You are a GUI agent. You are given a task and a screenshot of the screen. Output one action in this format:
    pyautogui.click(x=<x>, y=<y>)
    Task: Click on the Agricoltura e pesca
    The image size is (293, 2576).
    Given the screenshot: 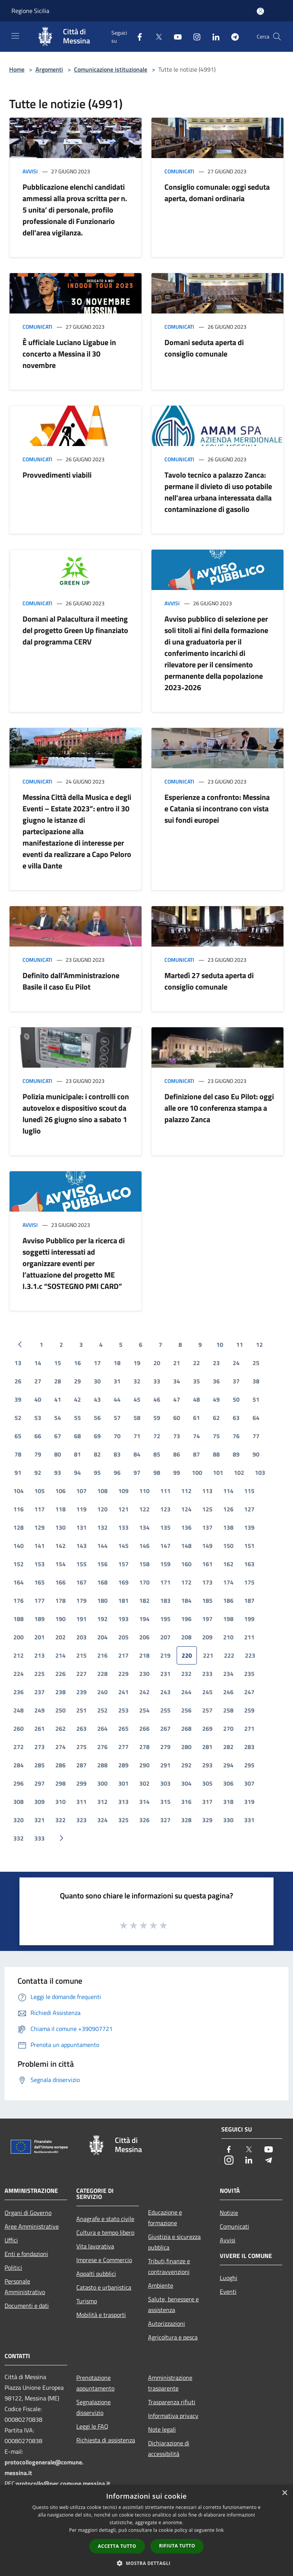 What is the action you would take?
    pyautogui.click(x=173, y=2337)
    